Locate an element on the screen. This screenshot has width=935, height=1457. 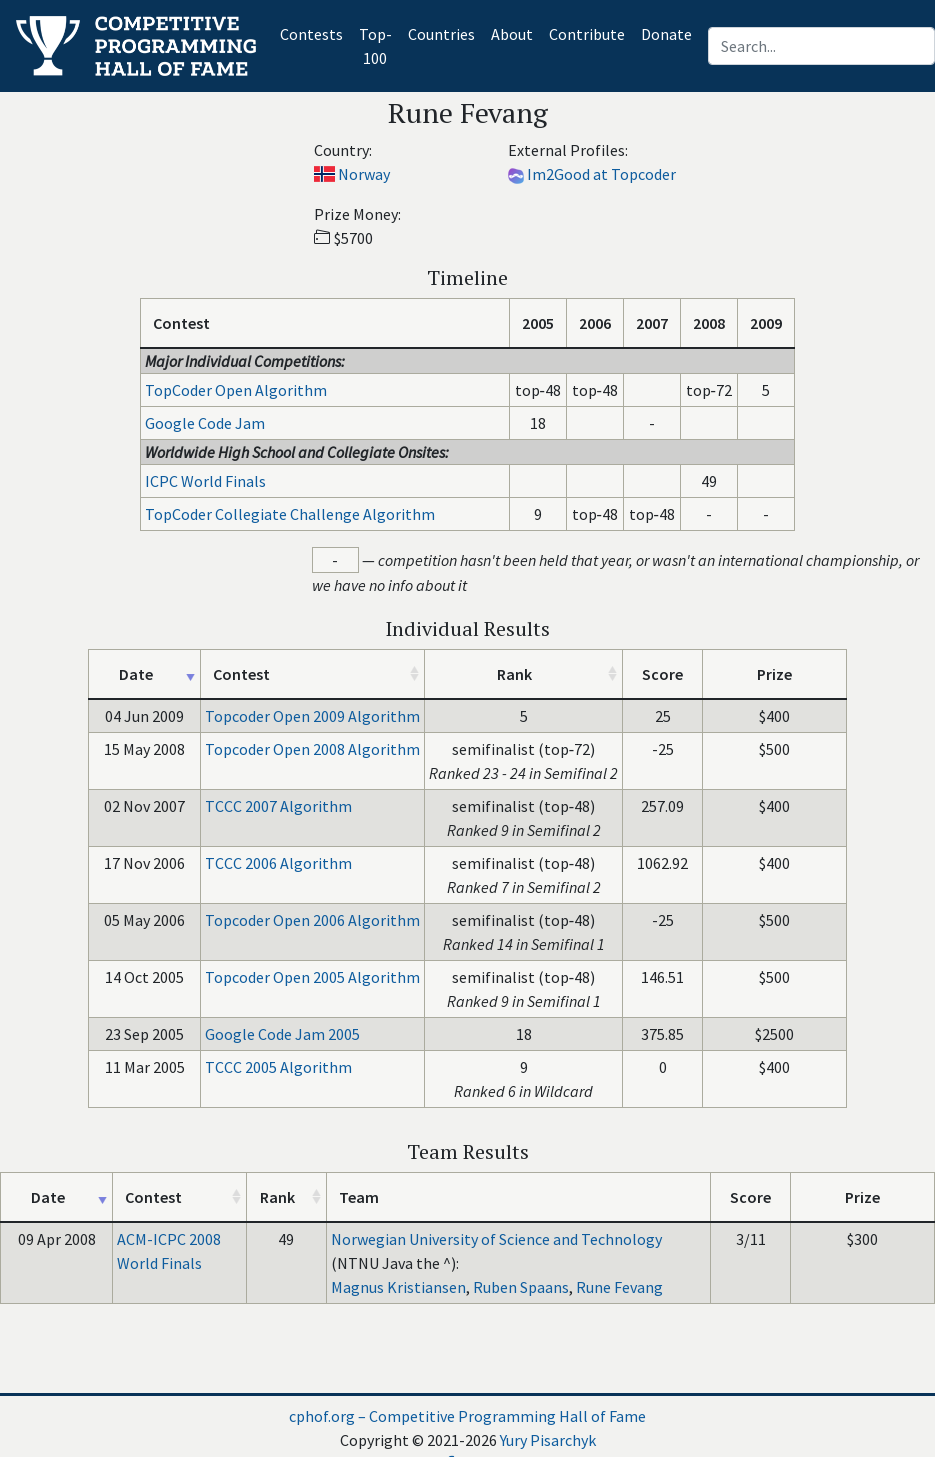
TCCC 2006 Algorithm is located at coordinates (278, 863).